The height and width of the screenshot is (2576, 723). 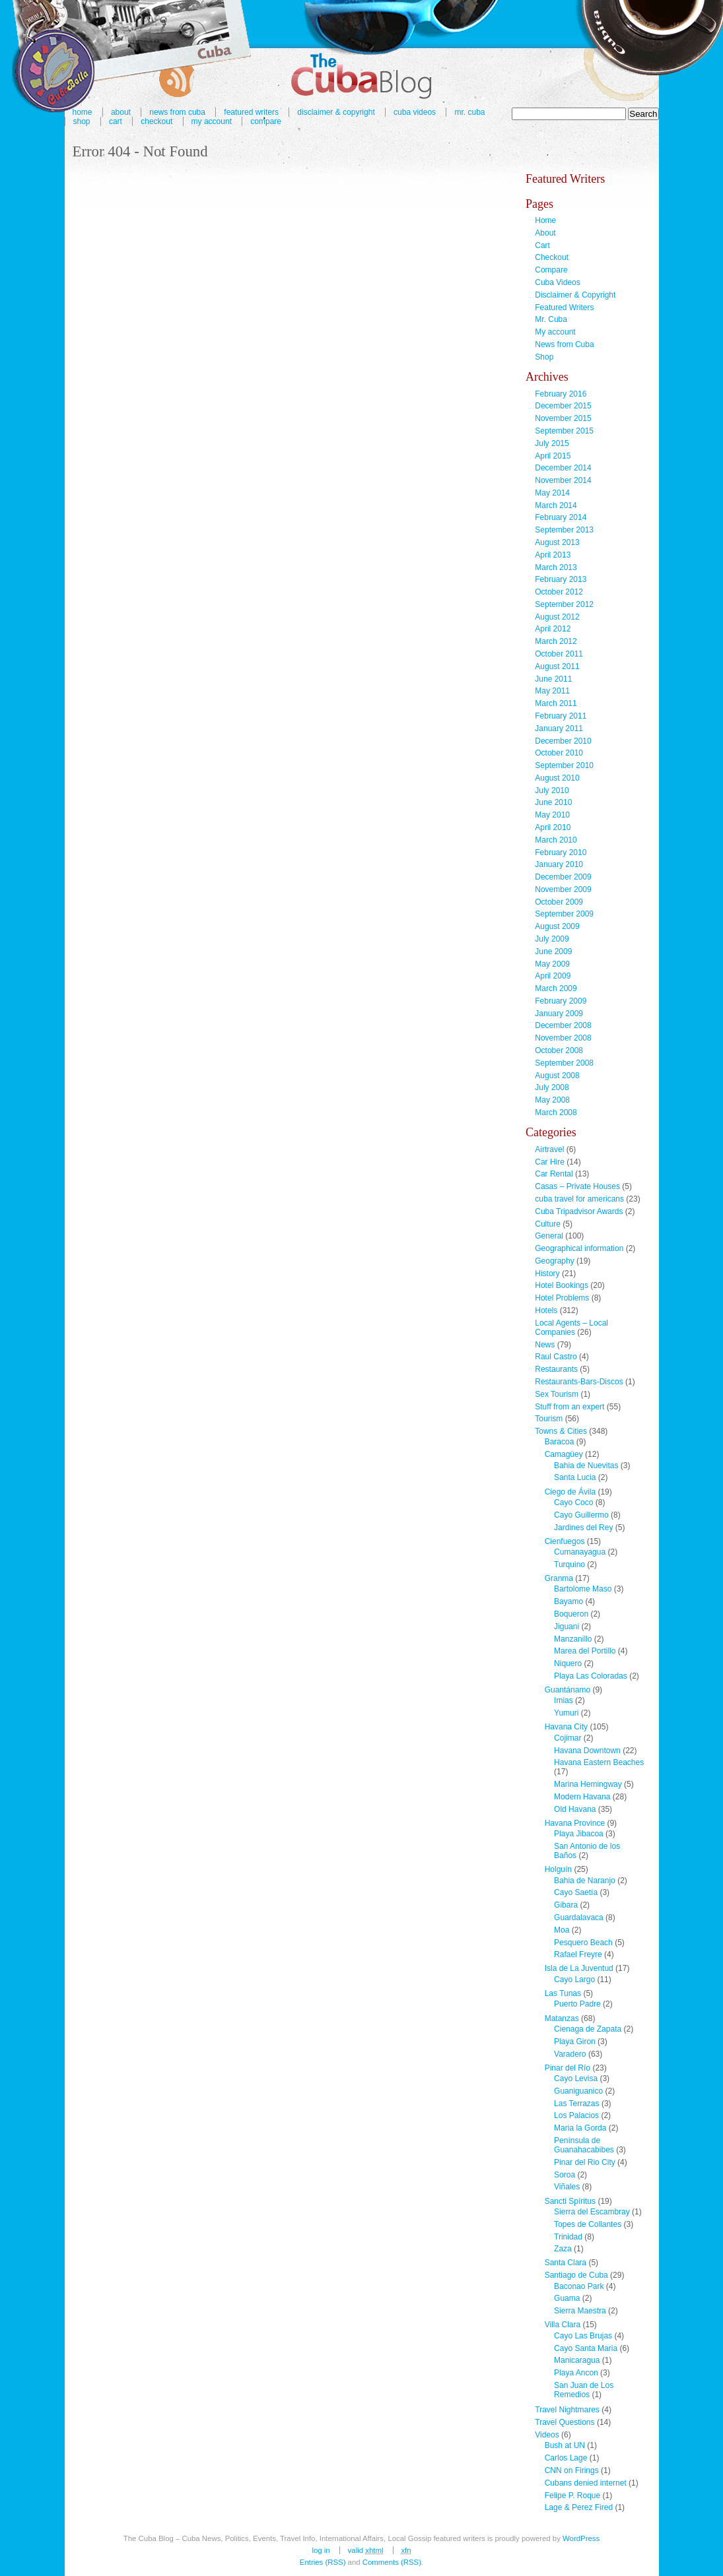 I want to click on January 2011, so click(x=559, y=728).